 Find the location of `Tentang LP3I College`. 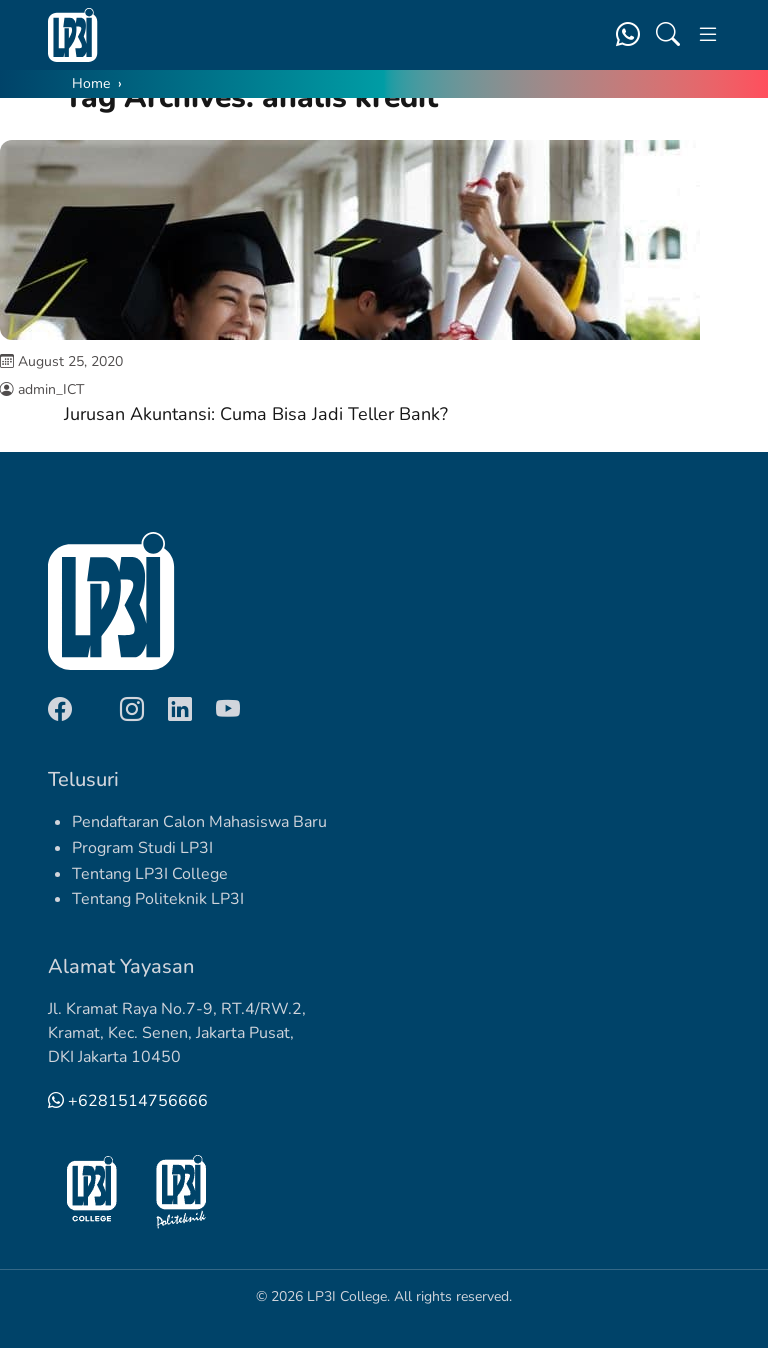

Tentang LP3I College is located at coordinates (150, 874).